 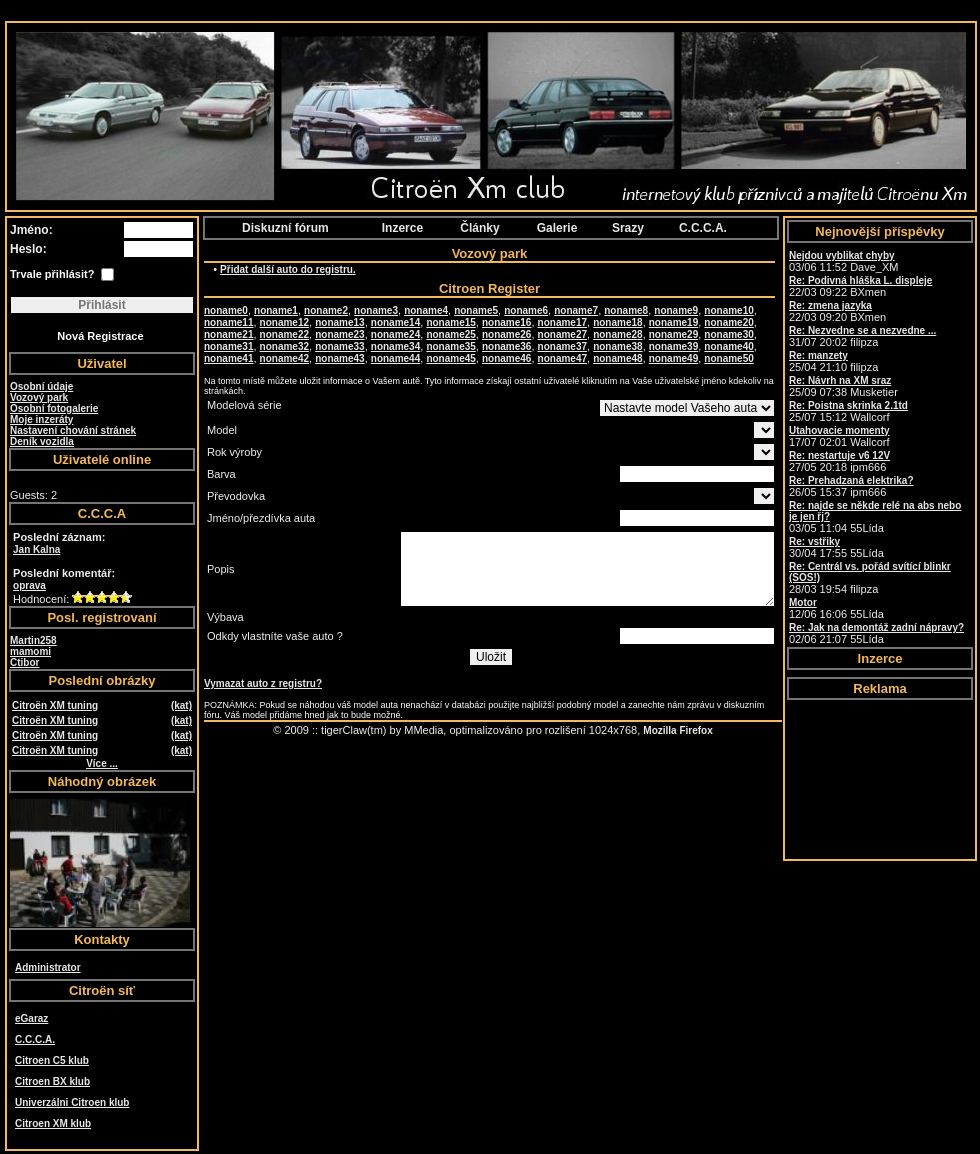 What do you see at coordinates (839, 461) in the screenshot?
I see `27/05 20:18 ipm666` at bounding box center [839, 461].